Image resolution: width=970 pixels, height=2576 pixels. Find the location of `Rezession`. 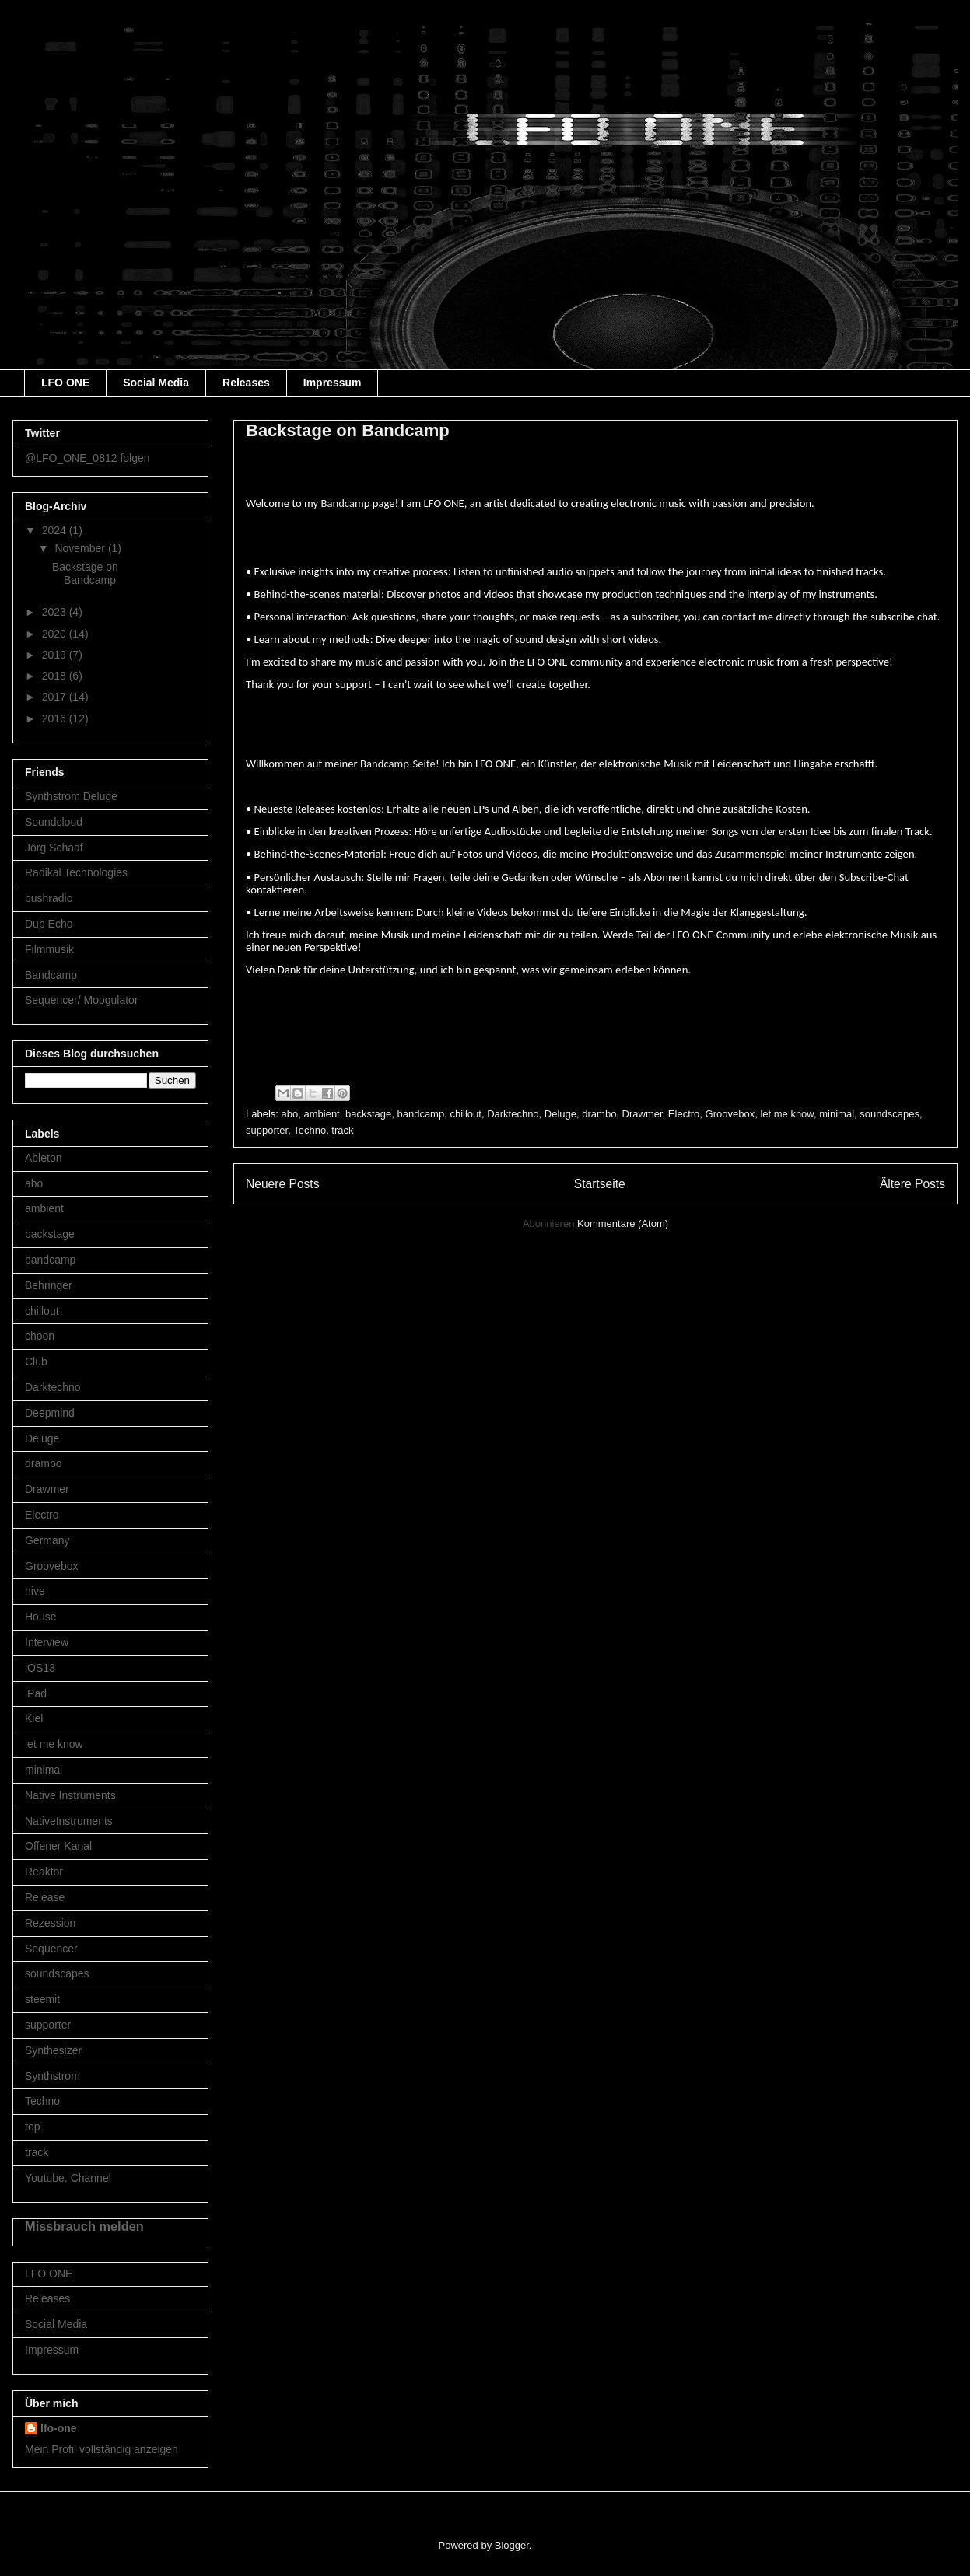

Rezession is located at coordinates (50, 1923).